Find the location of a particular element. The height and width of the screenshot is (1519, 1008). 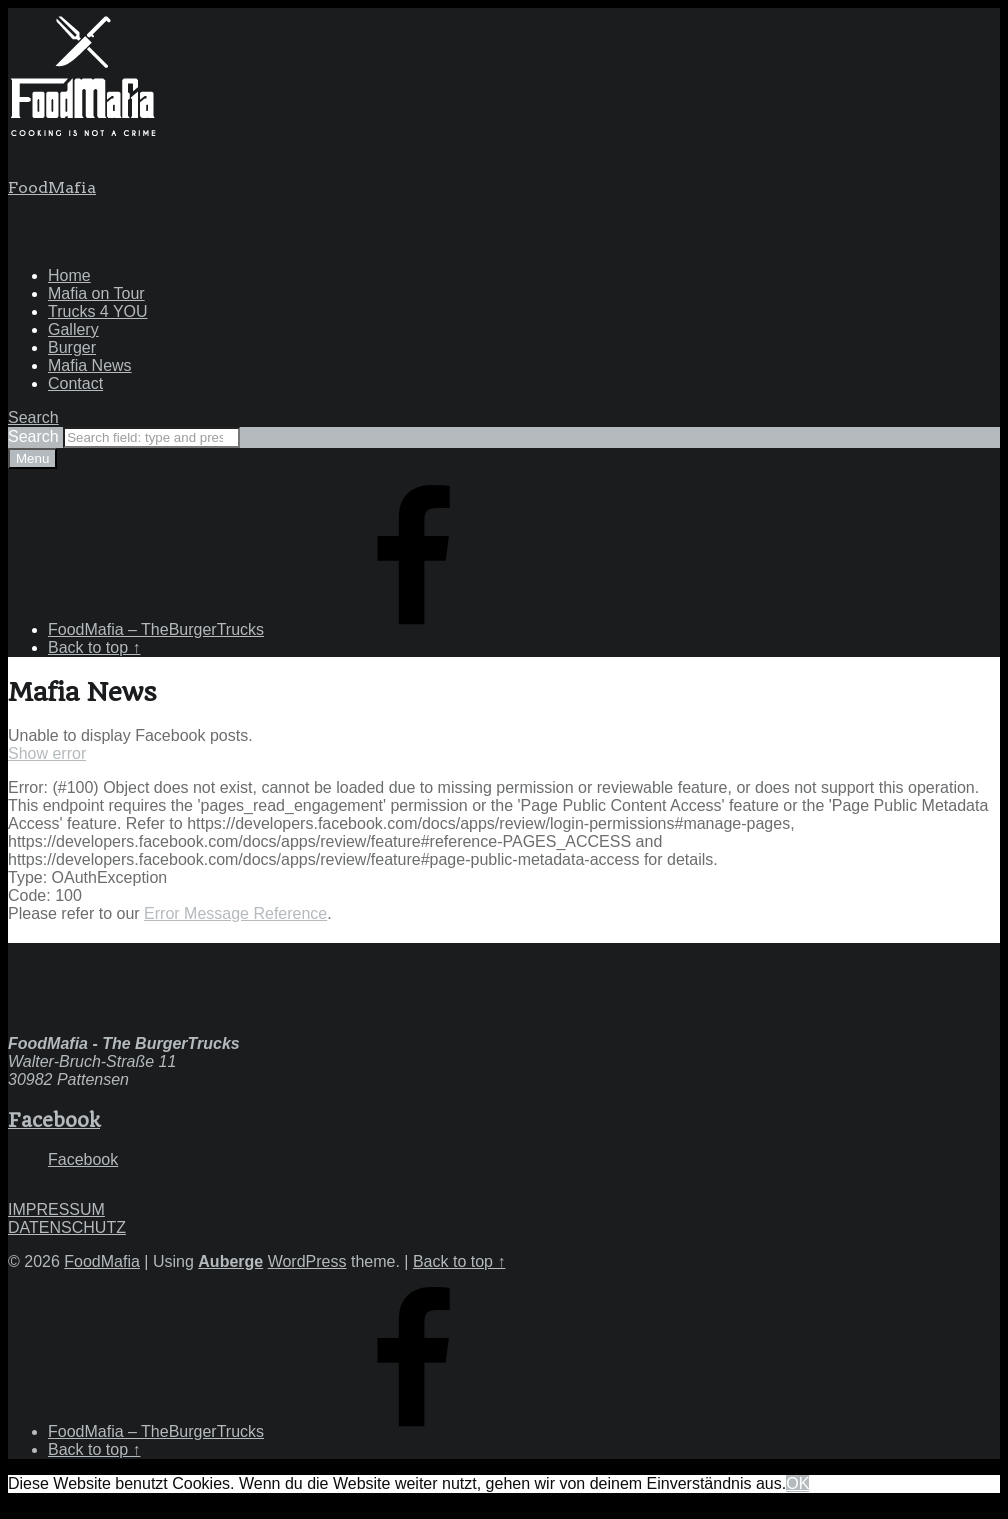

FoodMafia is located at coordinates (52, 187).